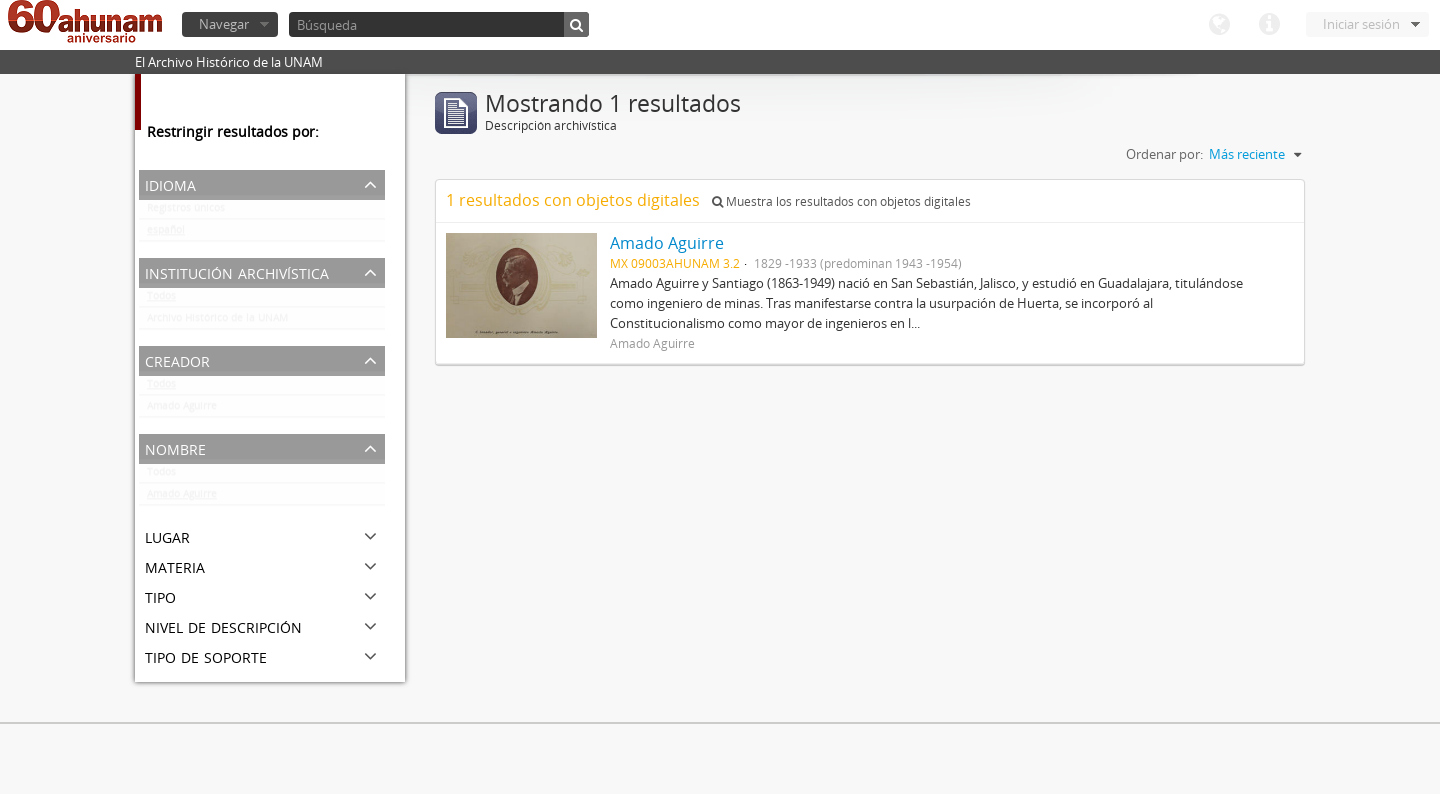 This screenshot has width=1440, height=794. I want to click on Enlaces rápidos, so click(1269, 25).